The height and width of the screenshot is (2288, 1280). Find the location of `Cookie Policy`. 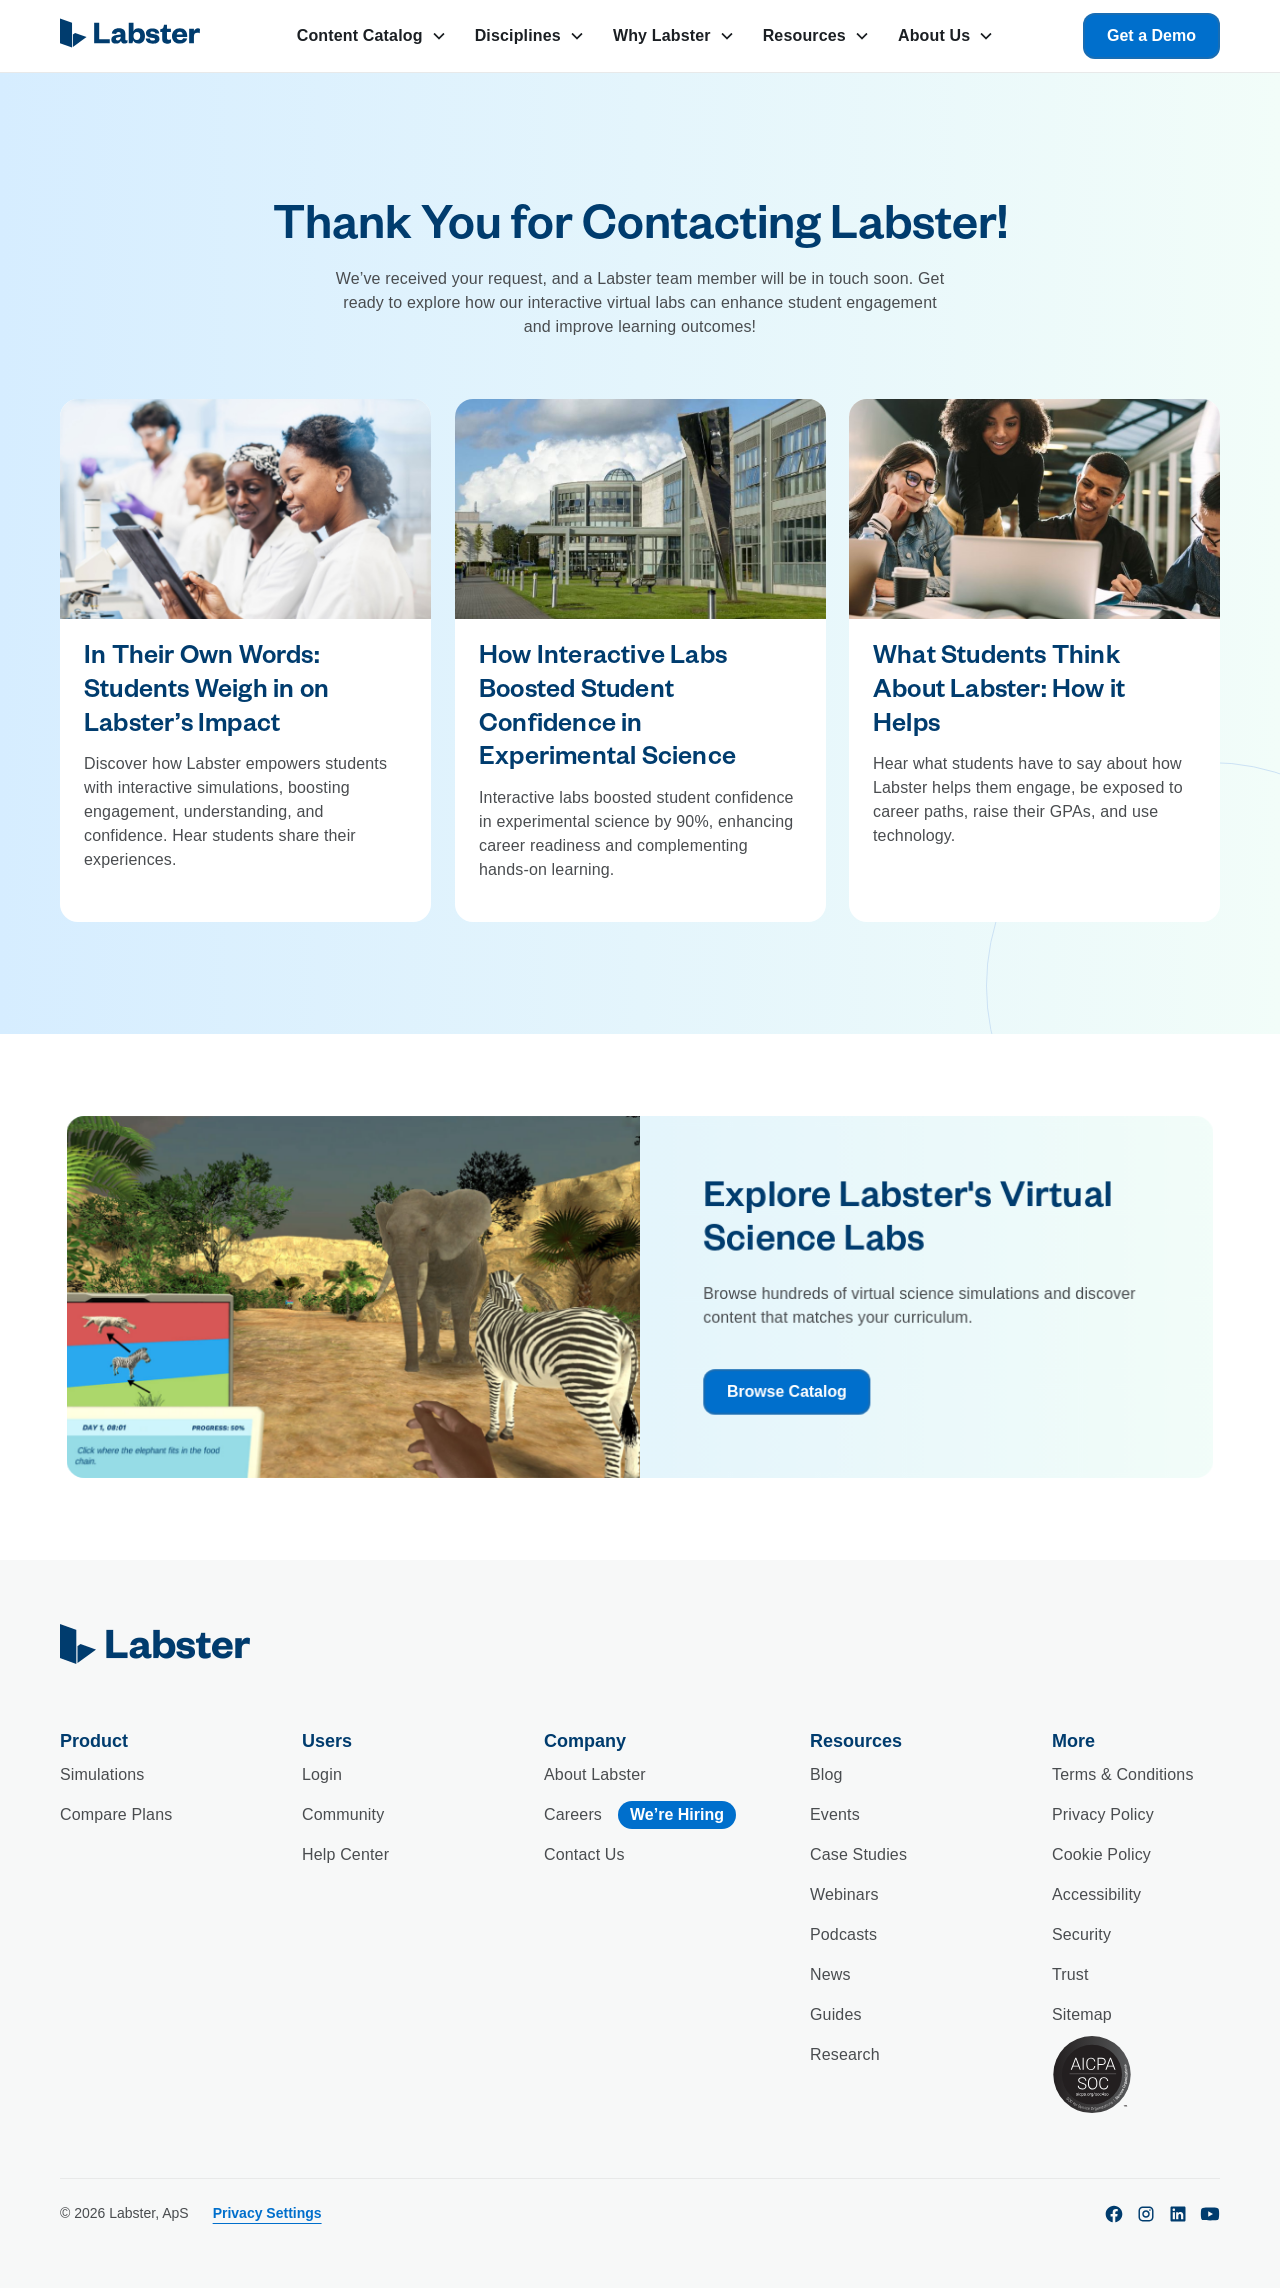

Cookie Policy is located at coordinates (1101, 1854).